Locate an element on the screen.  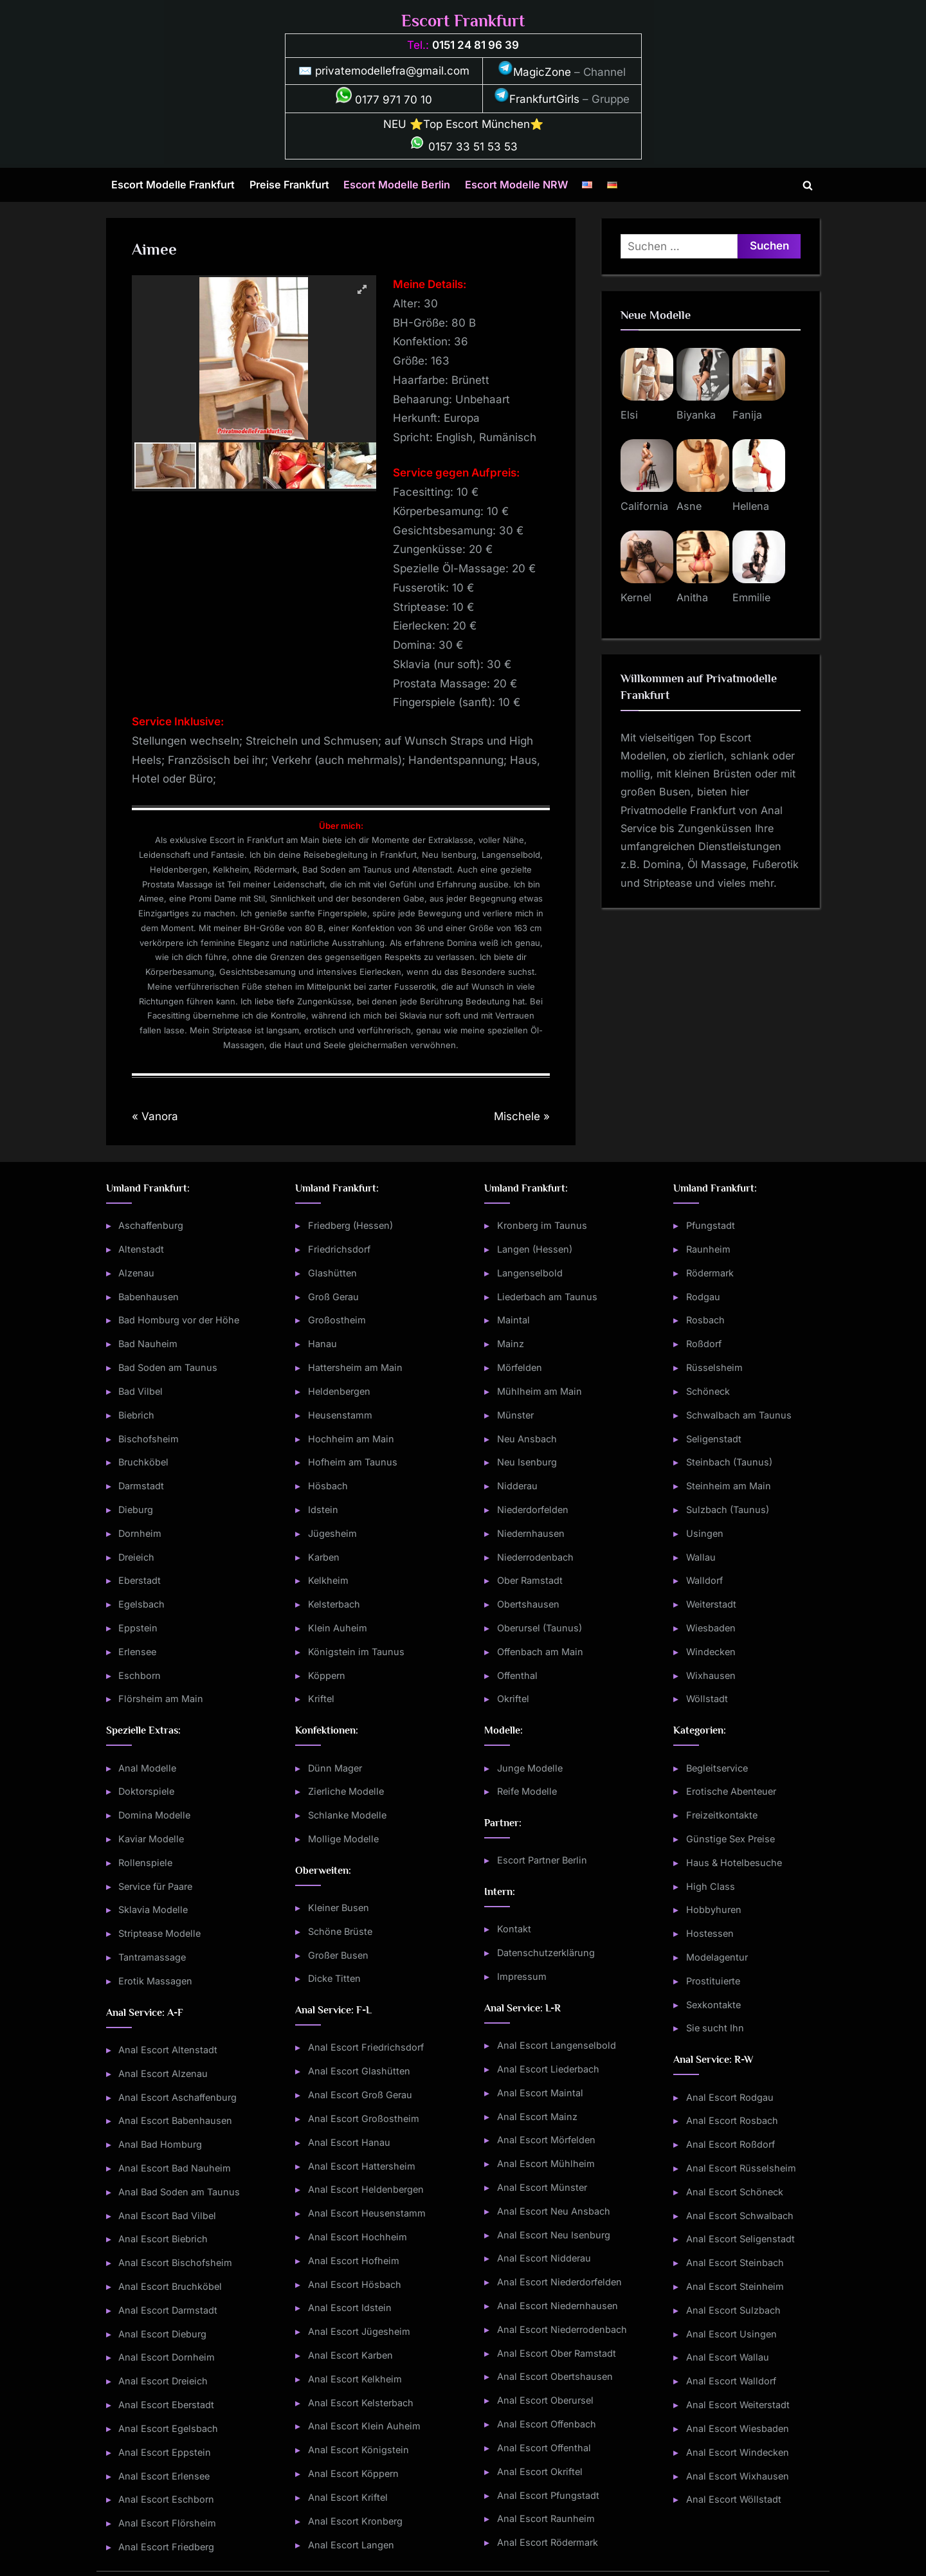
Niedernhausen is located at coordinates (531, 1533).